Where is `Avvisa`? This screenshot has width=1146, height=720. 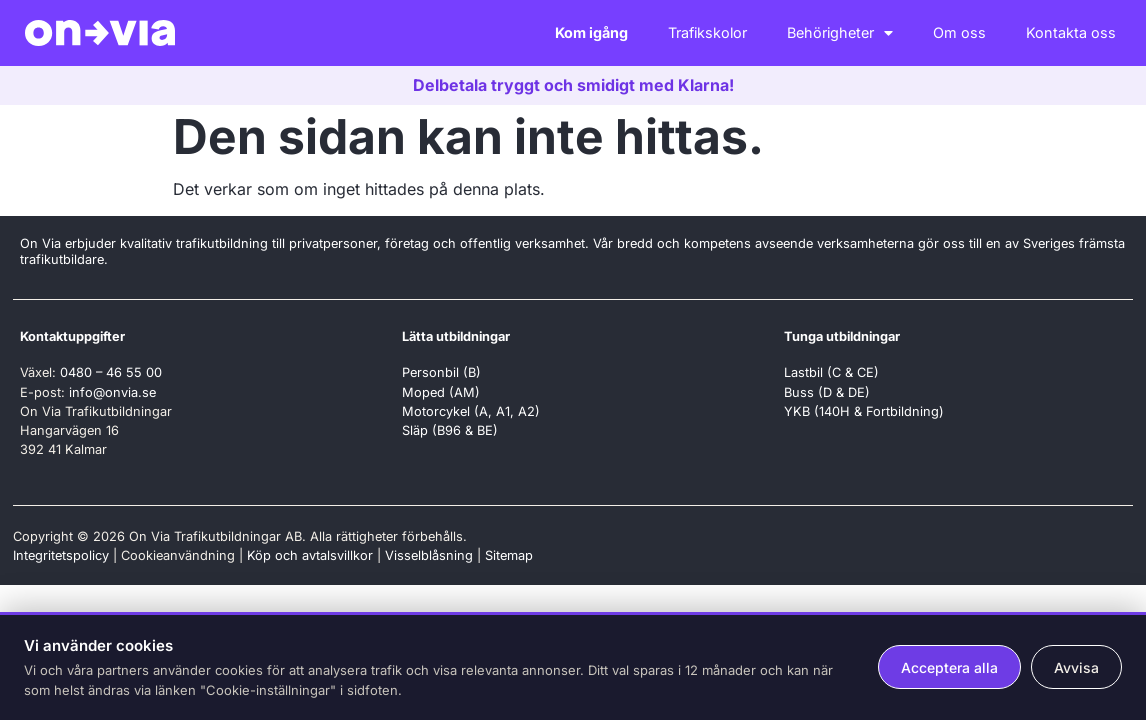 Avvisa is located at coordinates (1076, 667).